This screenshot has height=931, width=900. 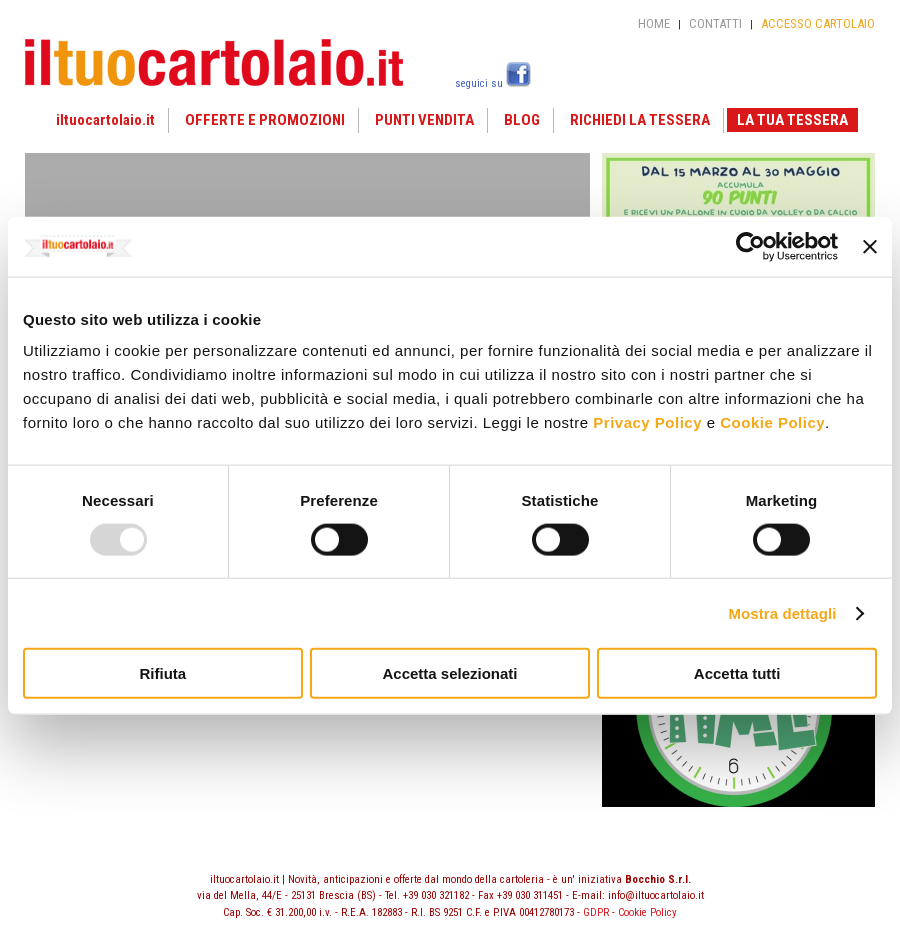 What do you see at coordinates (818, 23) in the screenshot?
I see `ACCESSO CARTOLAIO` at bounding box center [818, 23].